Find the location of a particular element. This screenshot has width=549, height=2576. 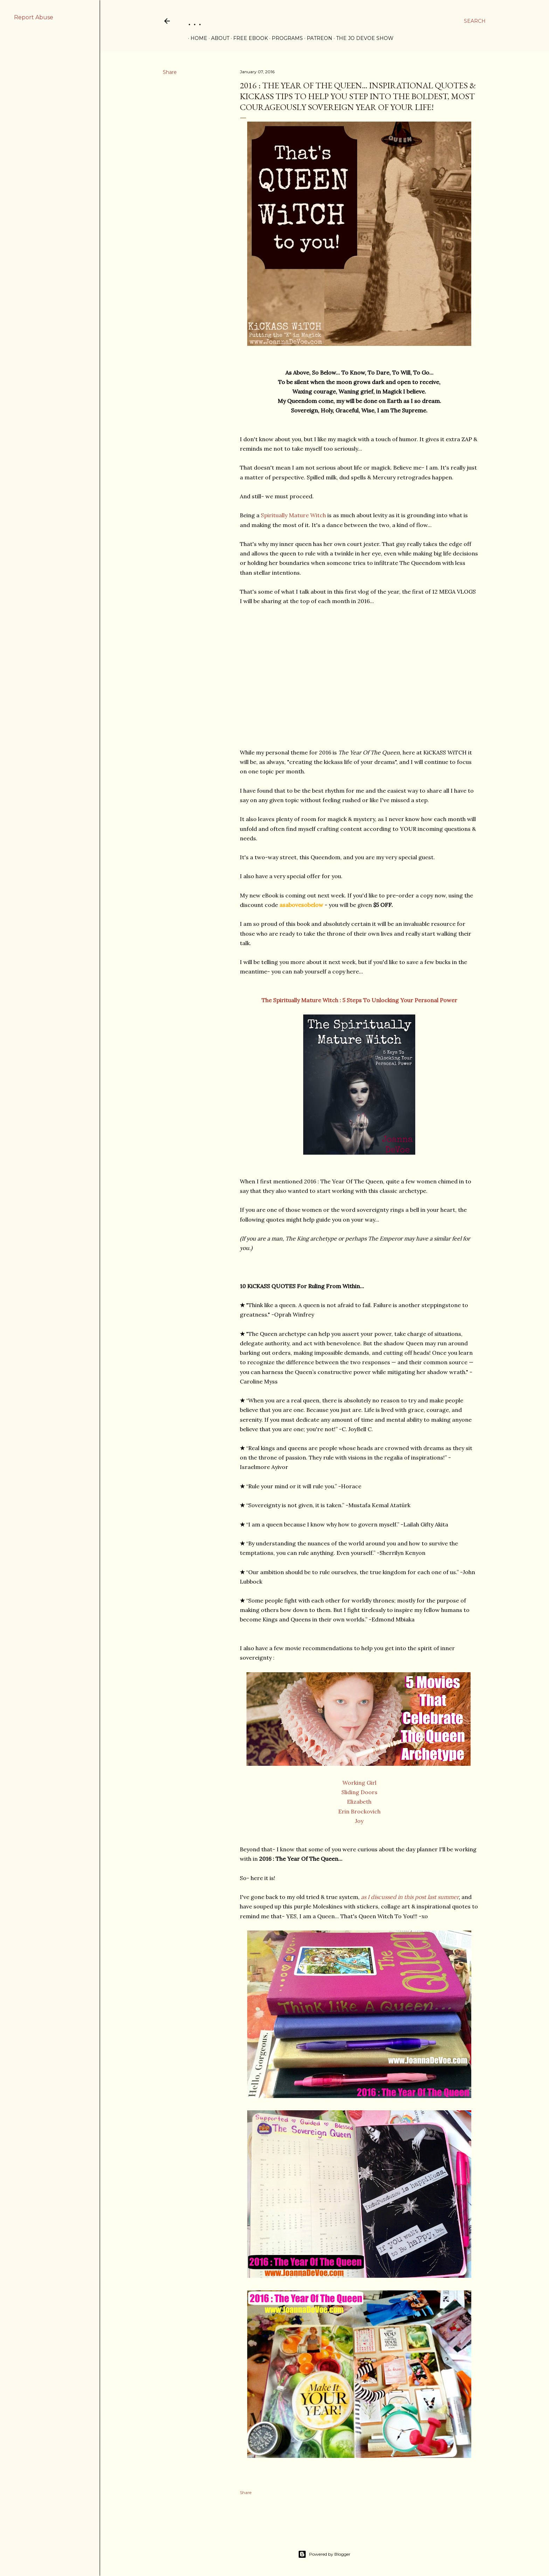

THE JO DEVOE SHOW is located at coordinates (362, 38).